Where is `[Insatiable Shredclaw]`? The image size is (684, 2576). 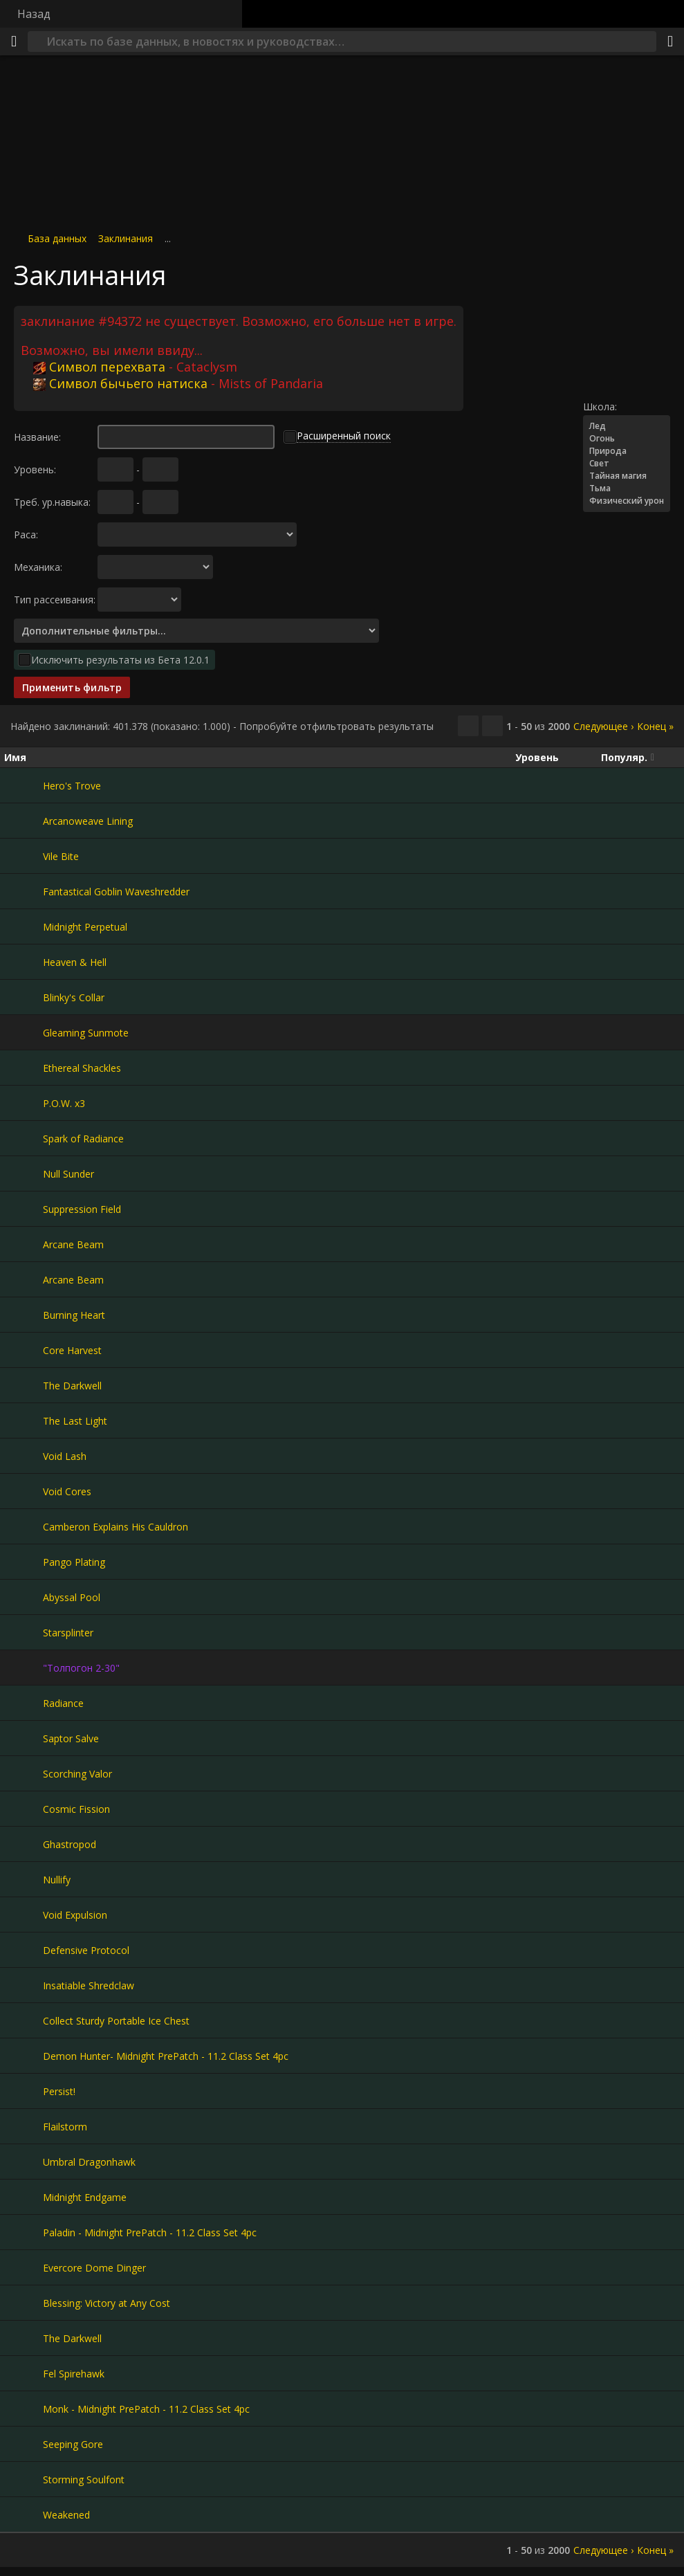 [Insatiable Shredclaw] is located at coordinates (23, 1985).